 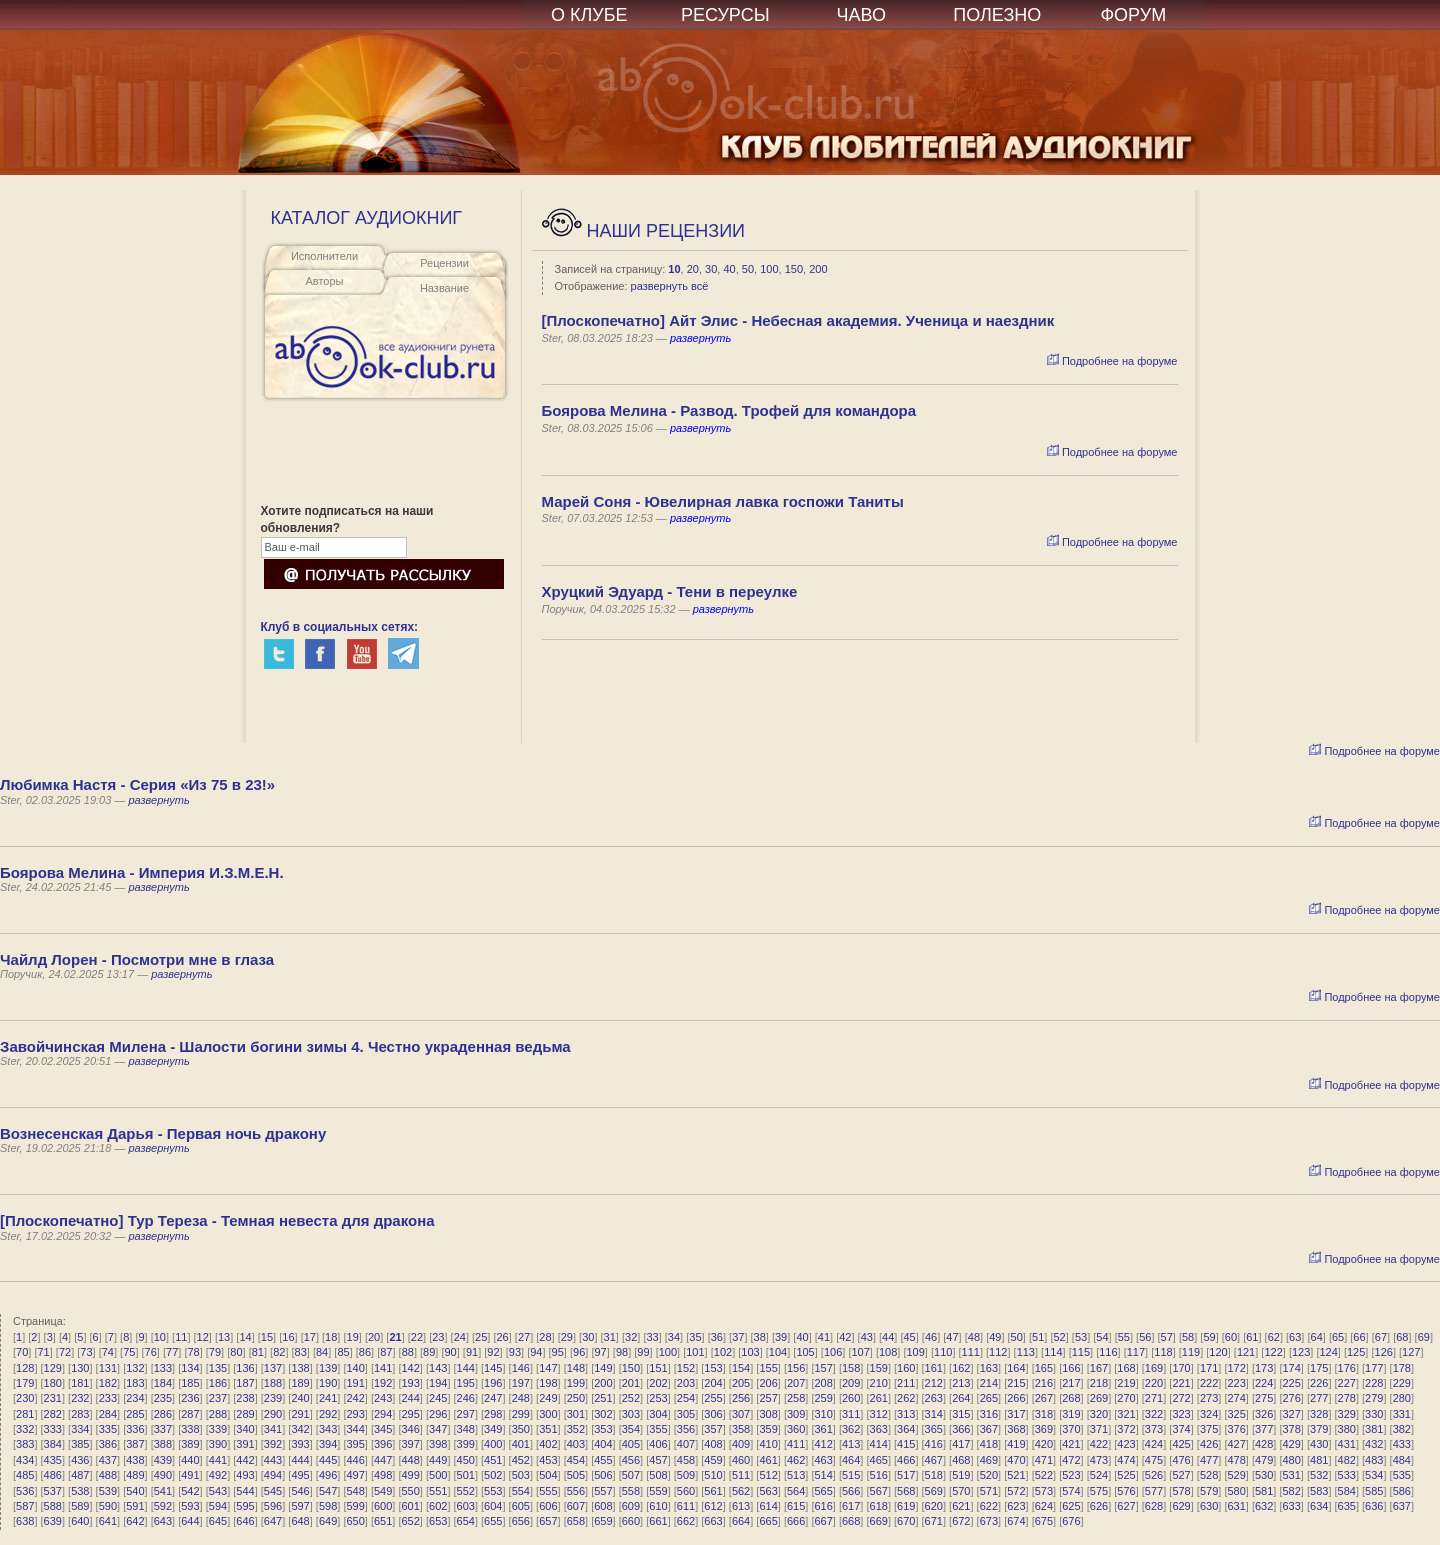 I want to click on 313, so click(x=906, y=1414).